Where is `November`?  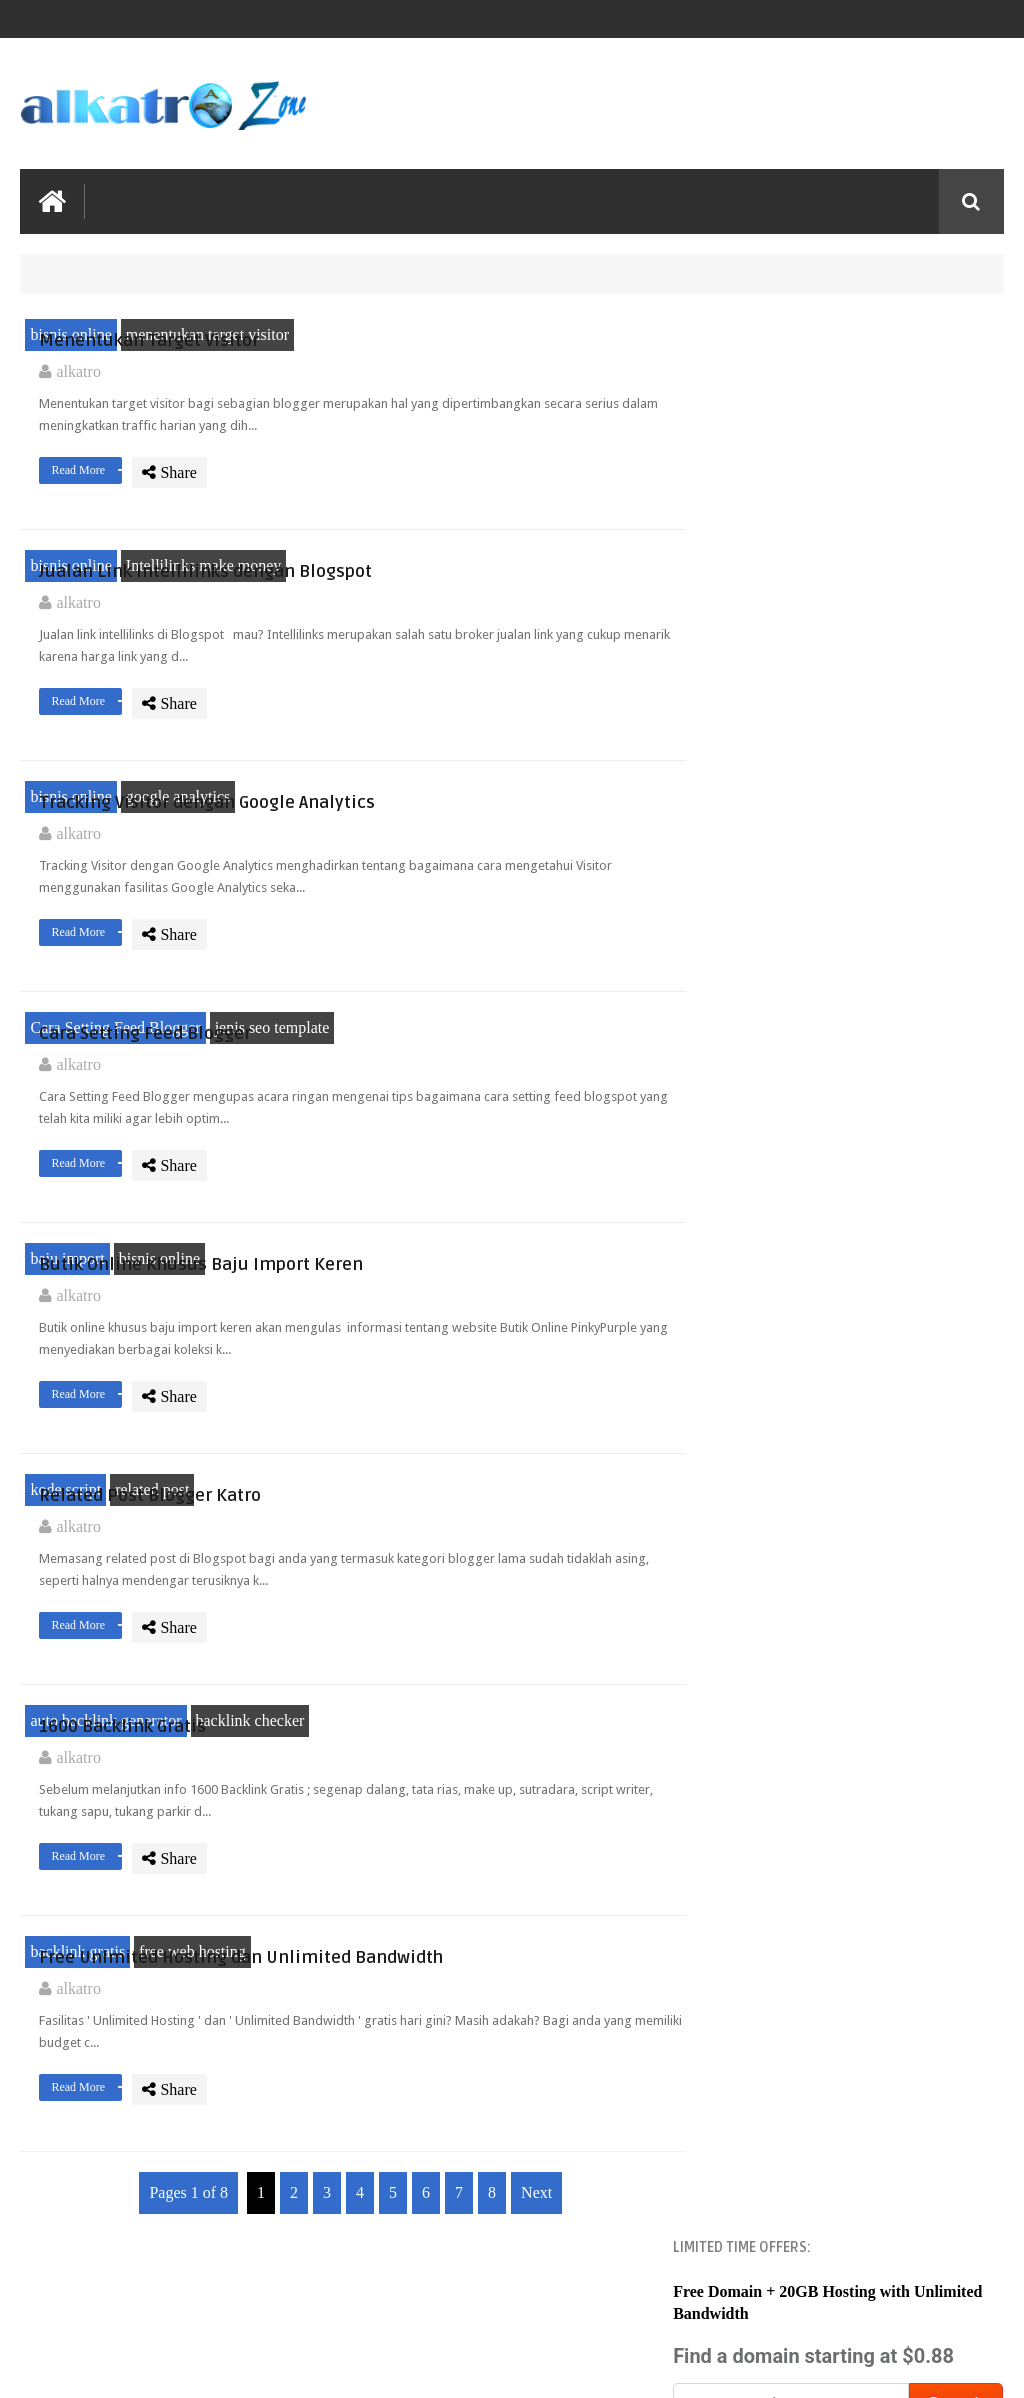 November is located at coordinates (789, 1660).